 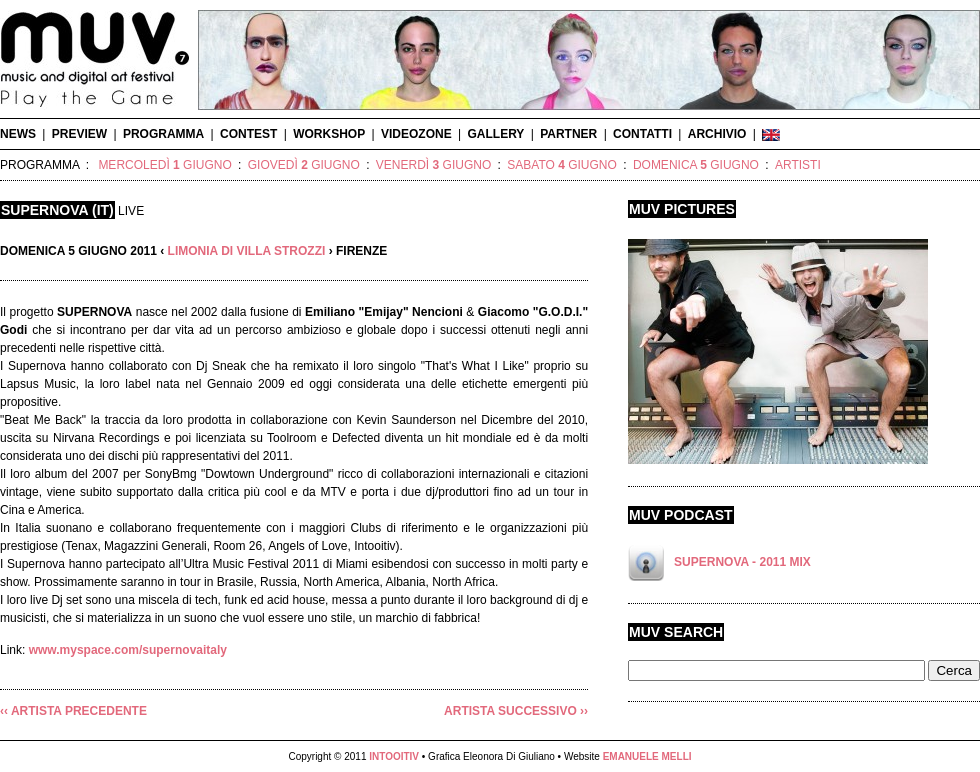 What do you see at coordinates (562, 165) in the screenshot?
I see `SABATO GIUGNO` at bounding box center [562, 165].